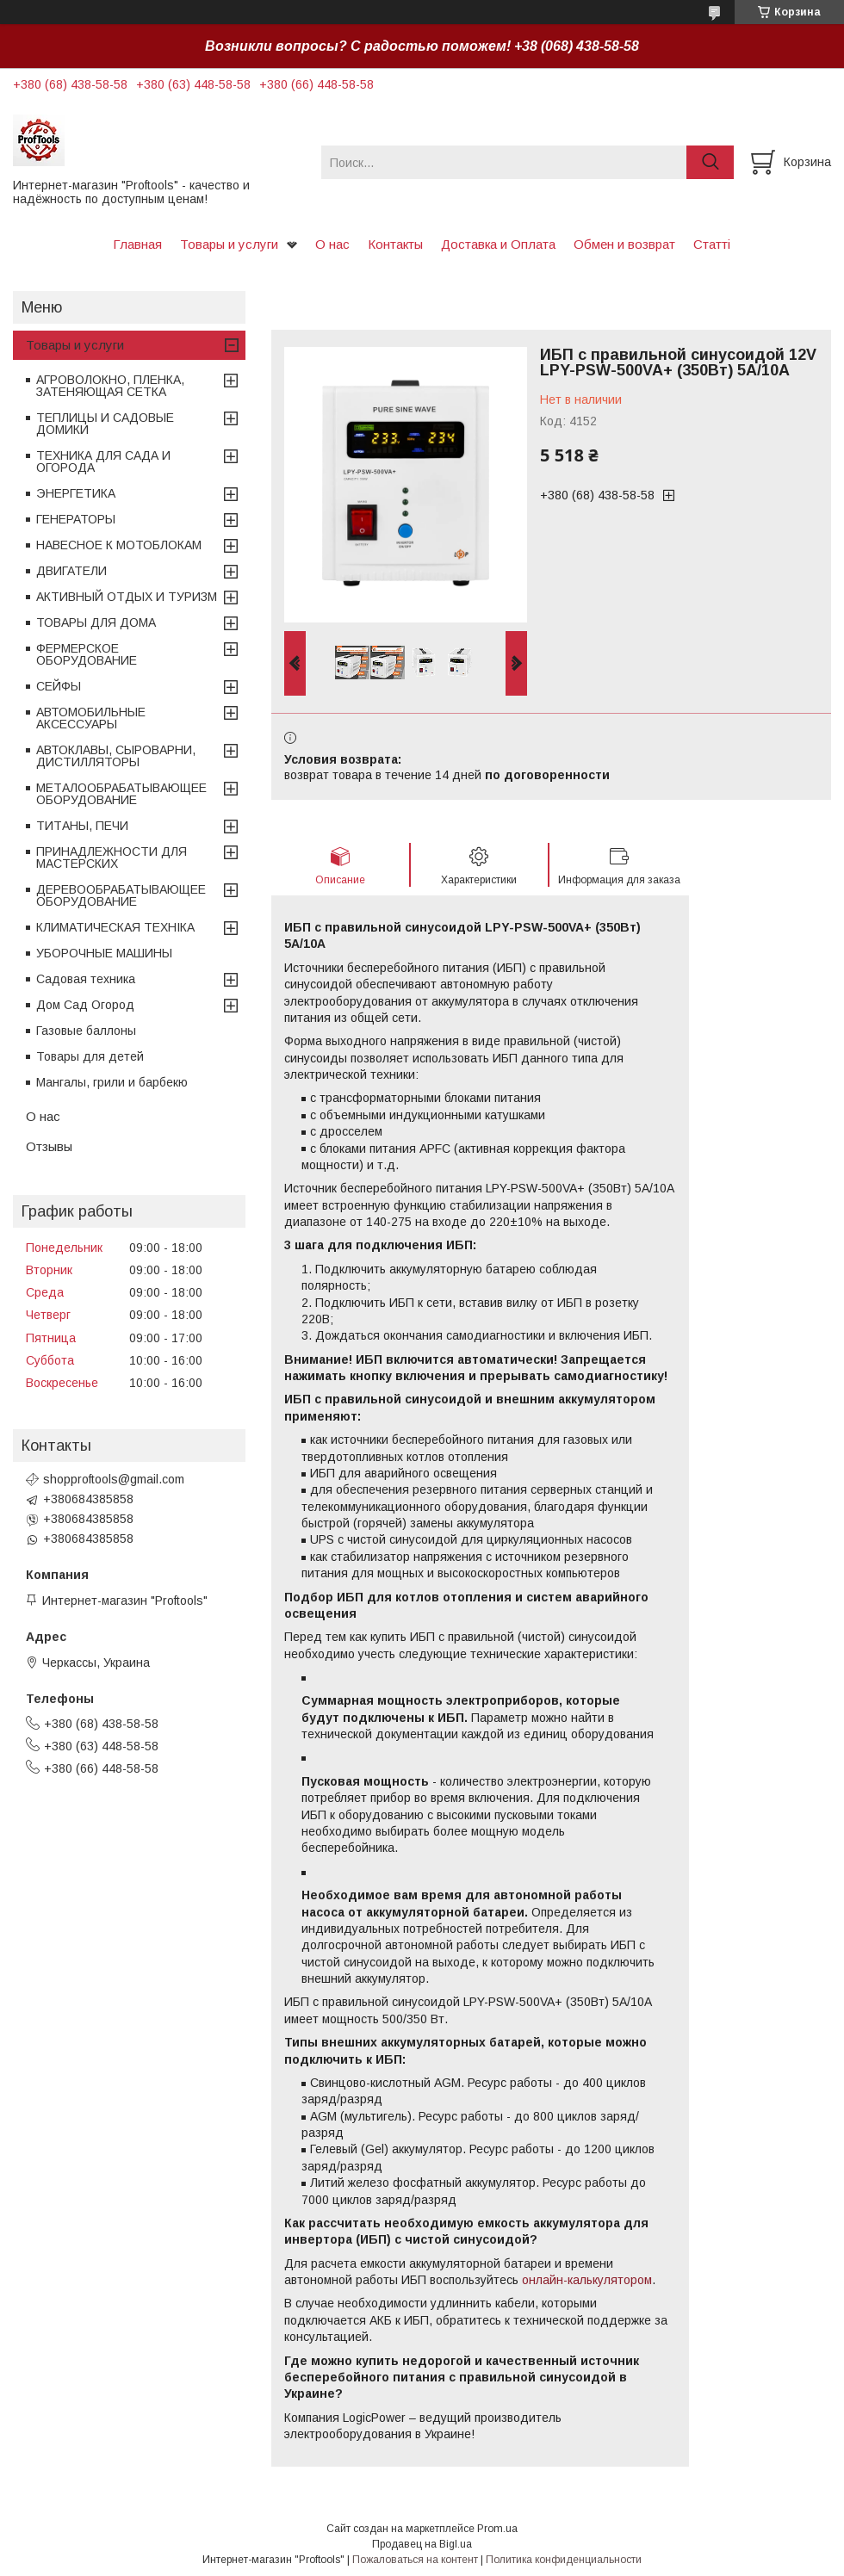 Image resolution: width=844 pixels, height=2576 pixels. Describe the element at coordinates (137, 244) in the screenshot. I see `Главная` at that location.